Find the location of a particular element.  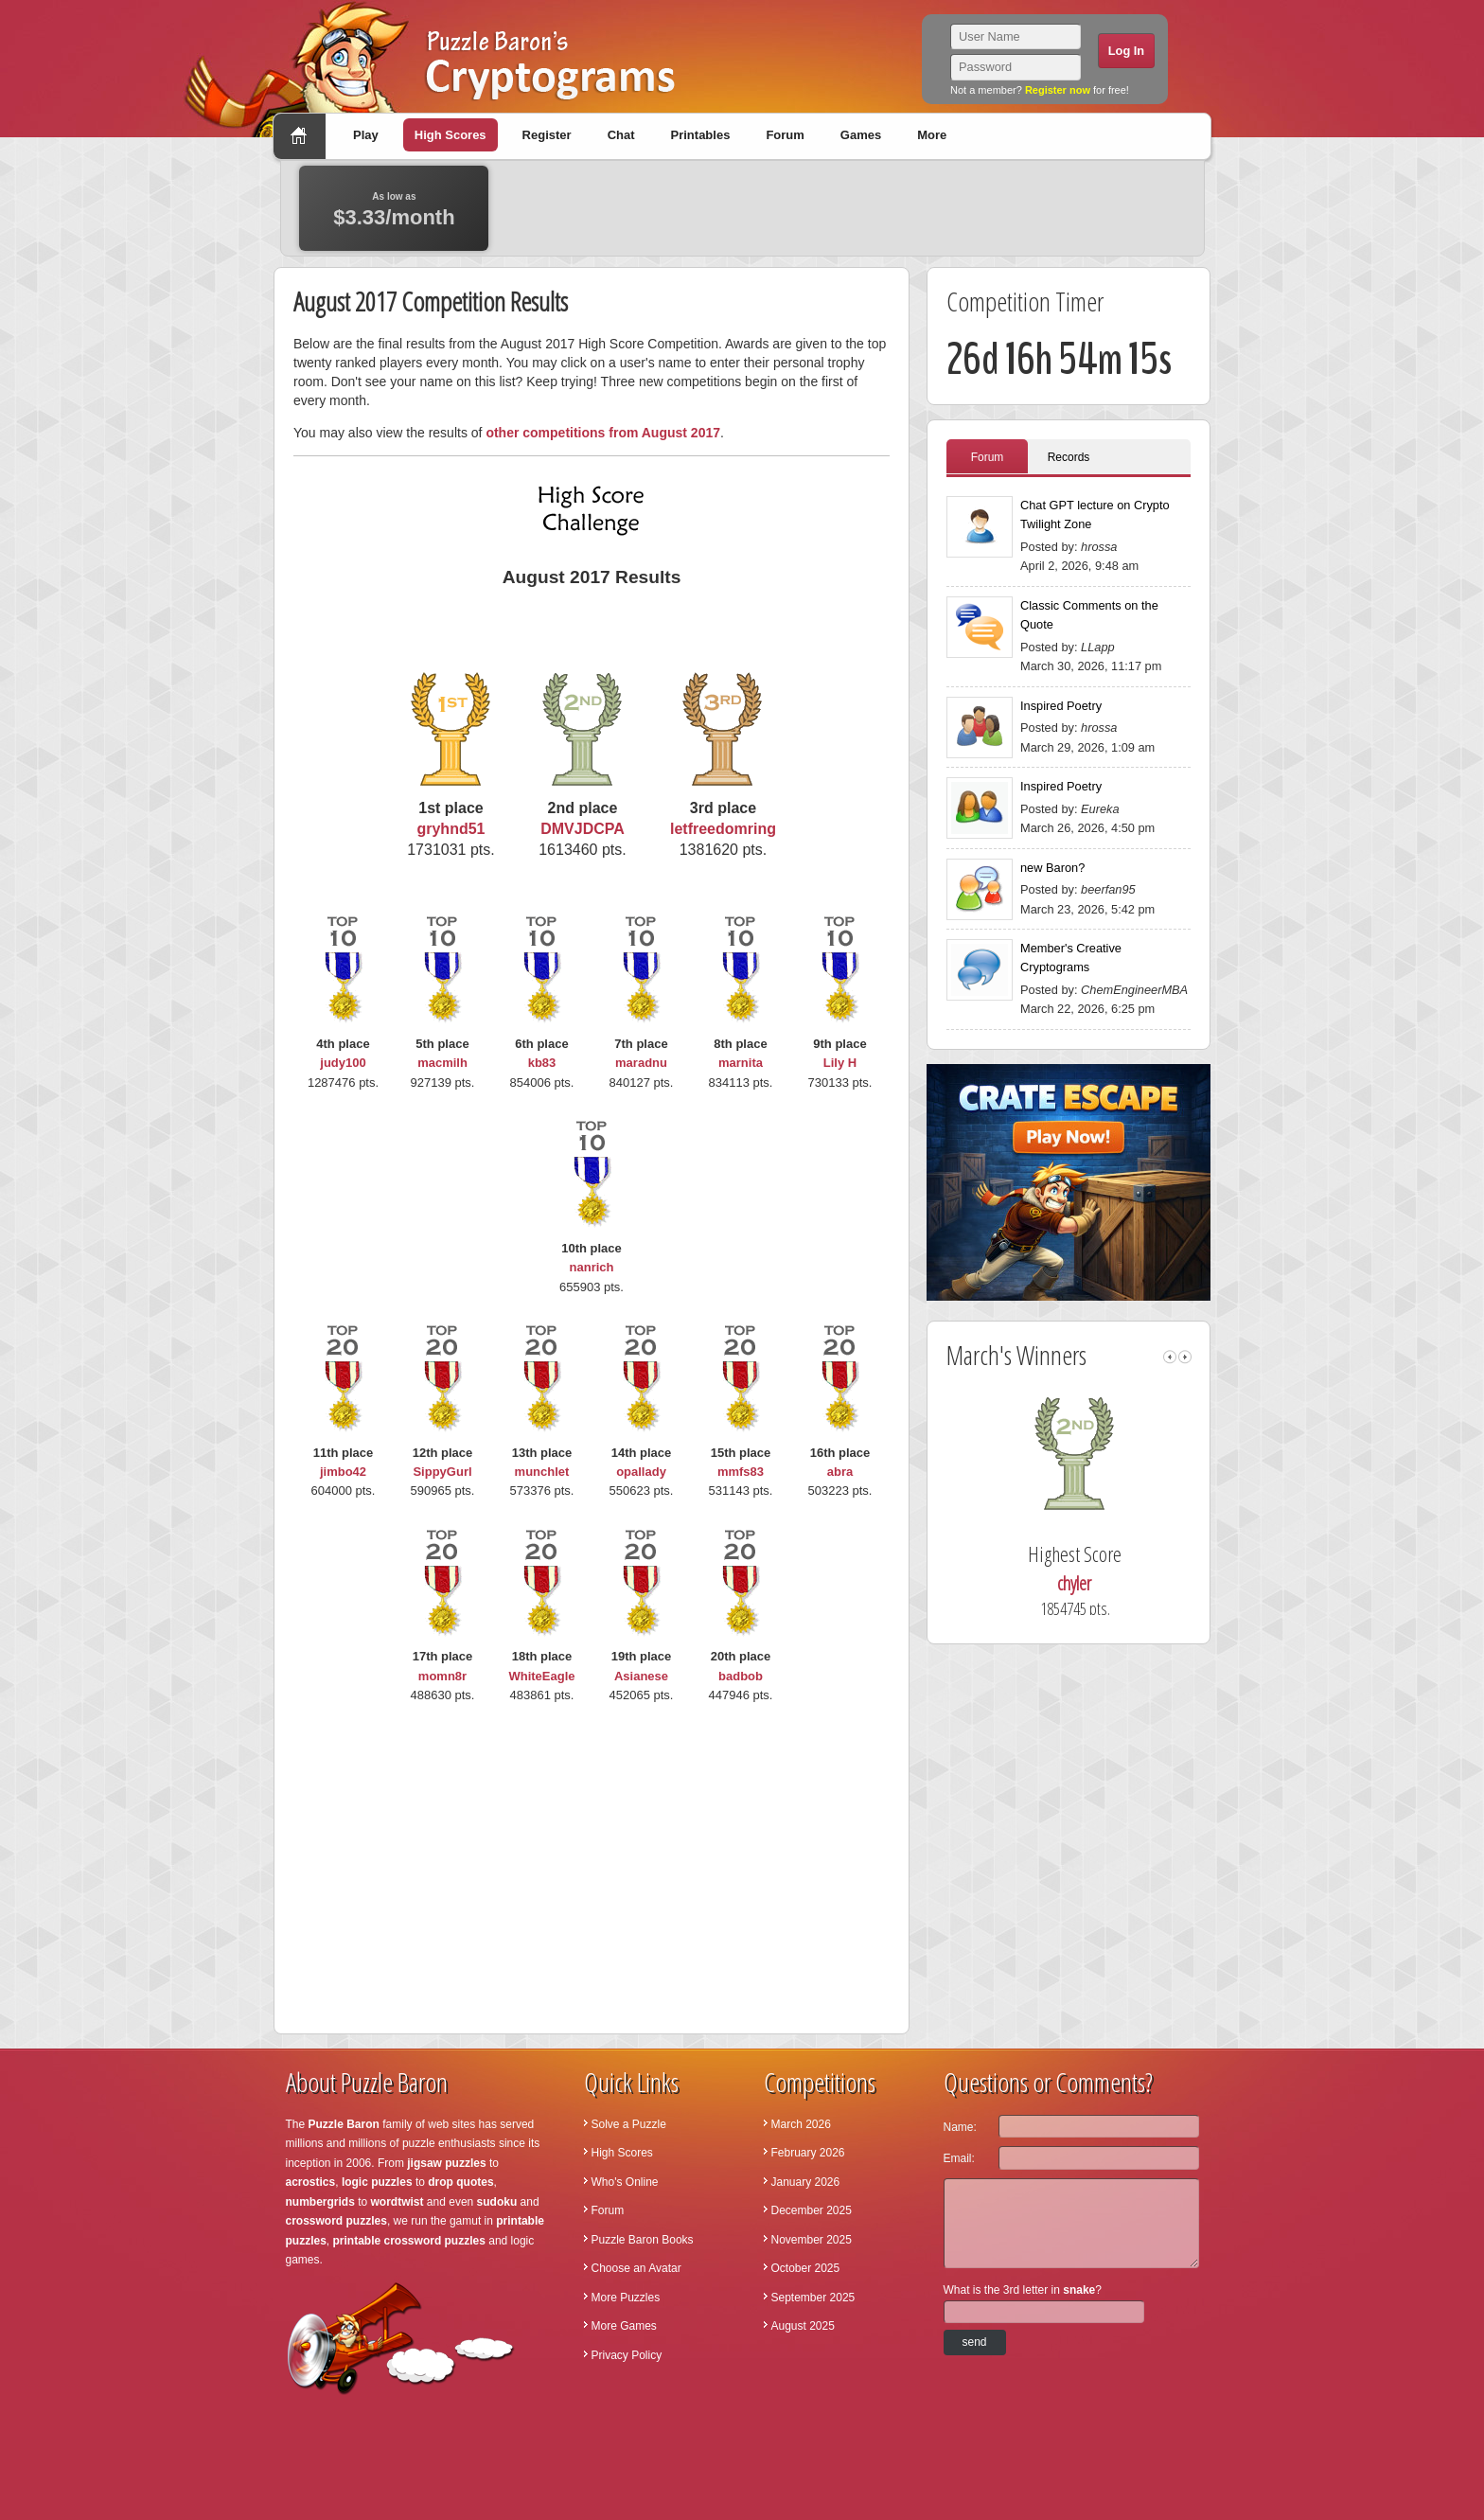

February 2026 is located at coordinates (808, 2152).